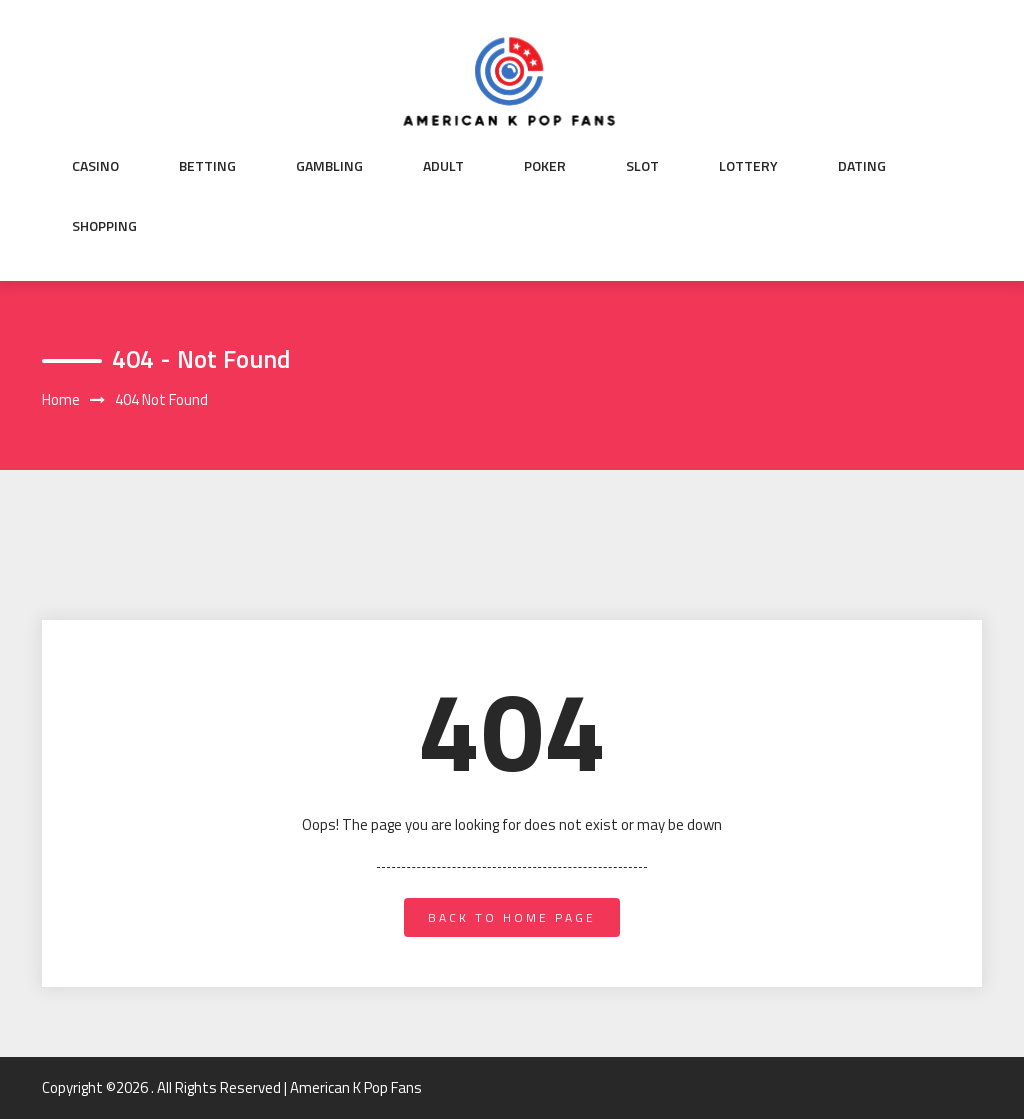  I want to click on Casino, so click(95, 166).